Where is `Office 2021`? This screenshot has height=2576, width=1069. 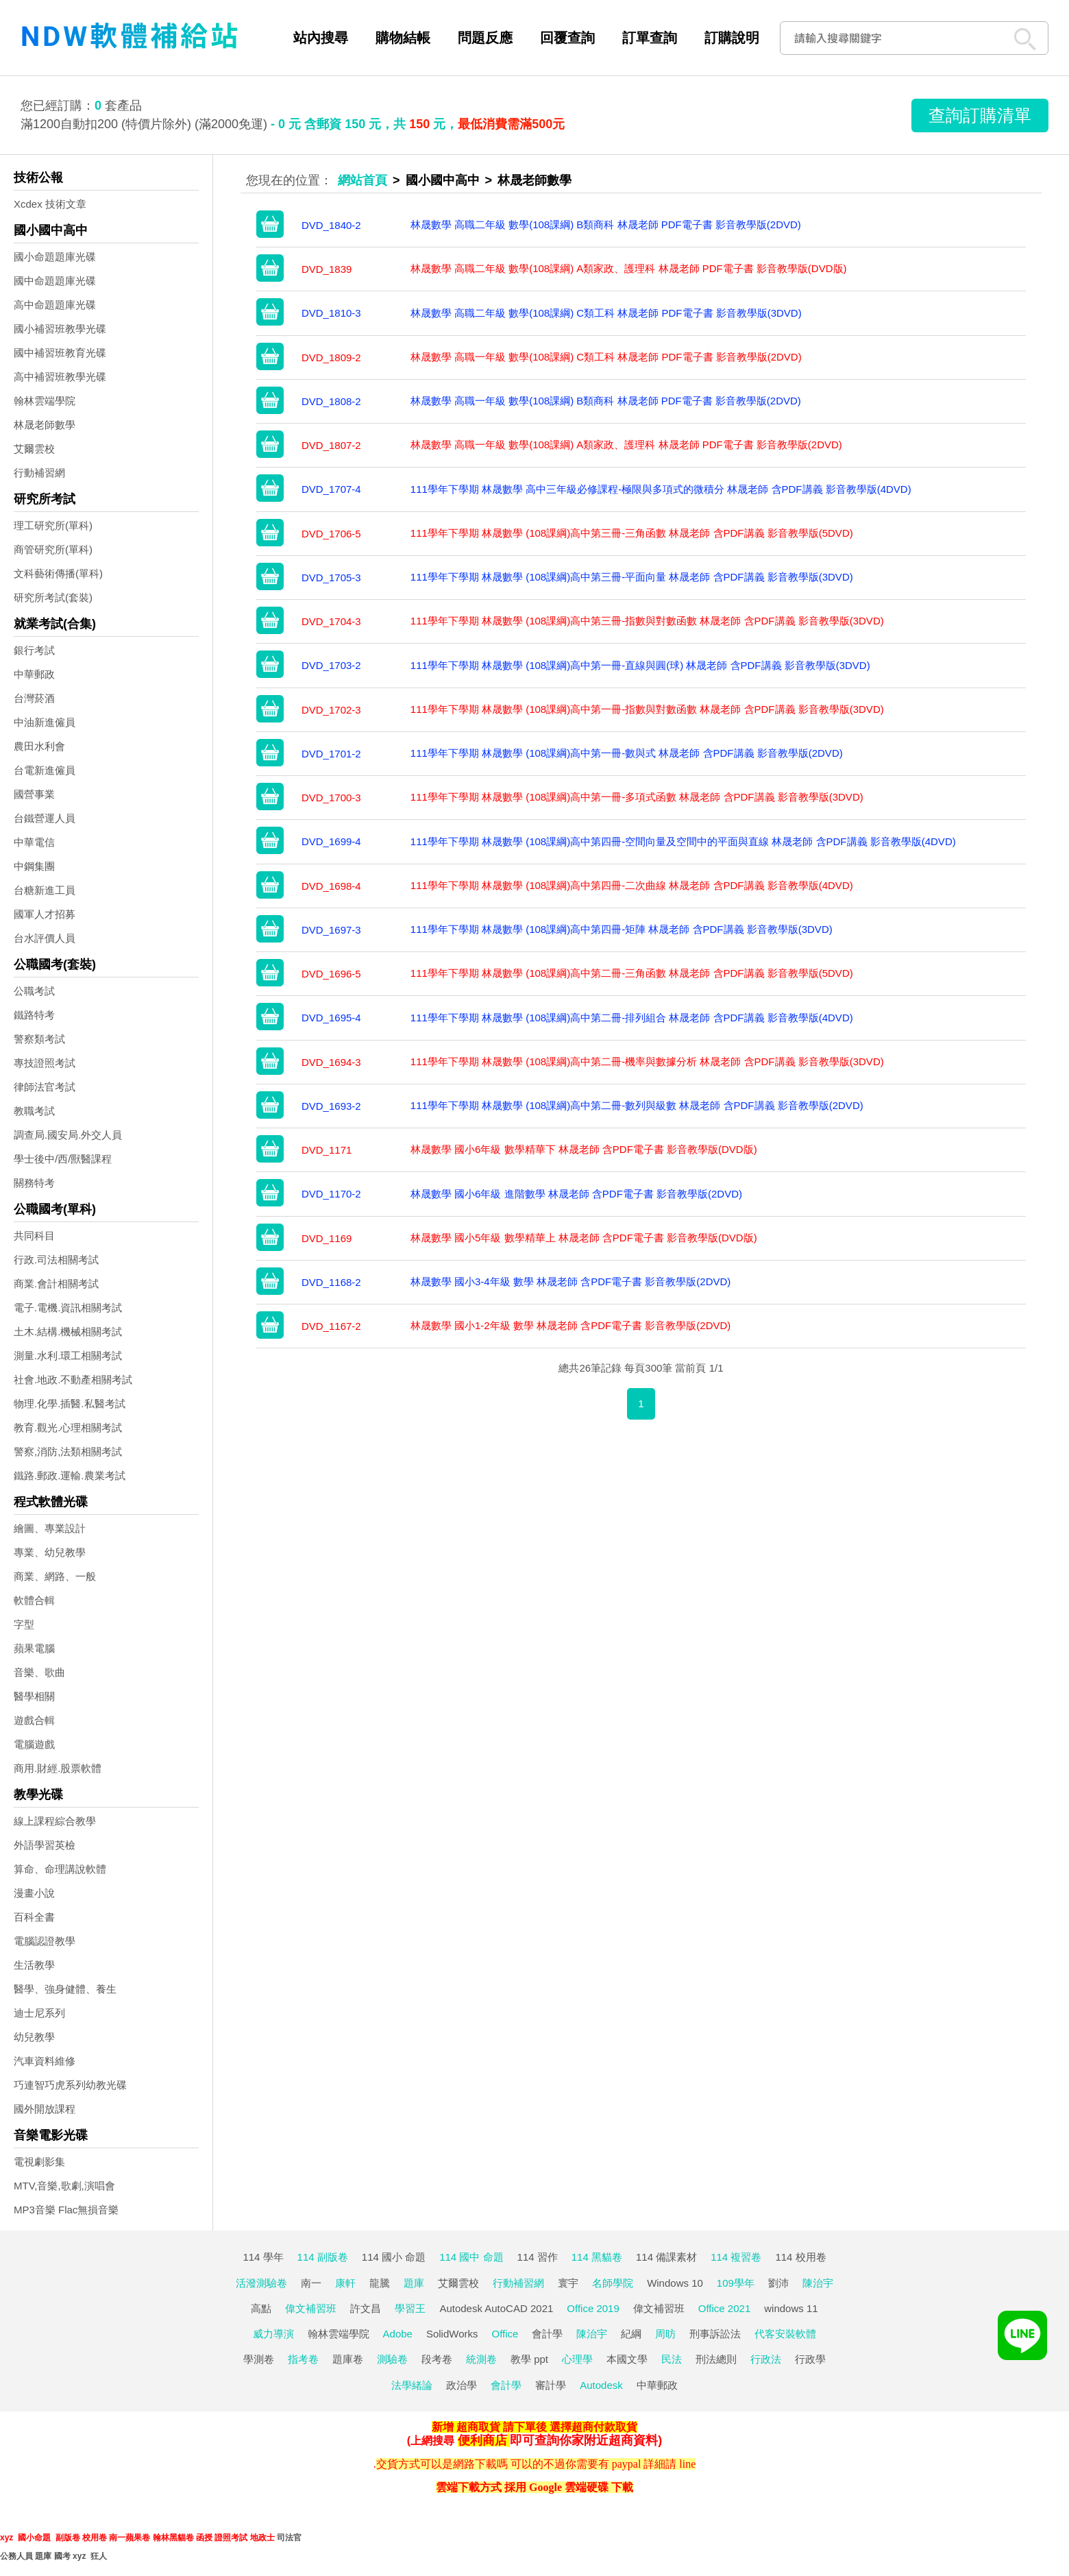 Office 2021 is located at coordinates (724, 2308).